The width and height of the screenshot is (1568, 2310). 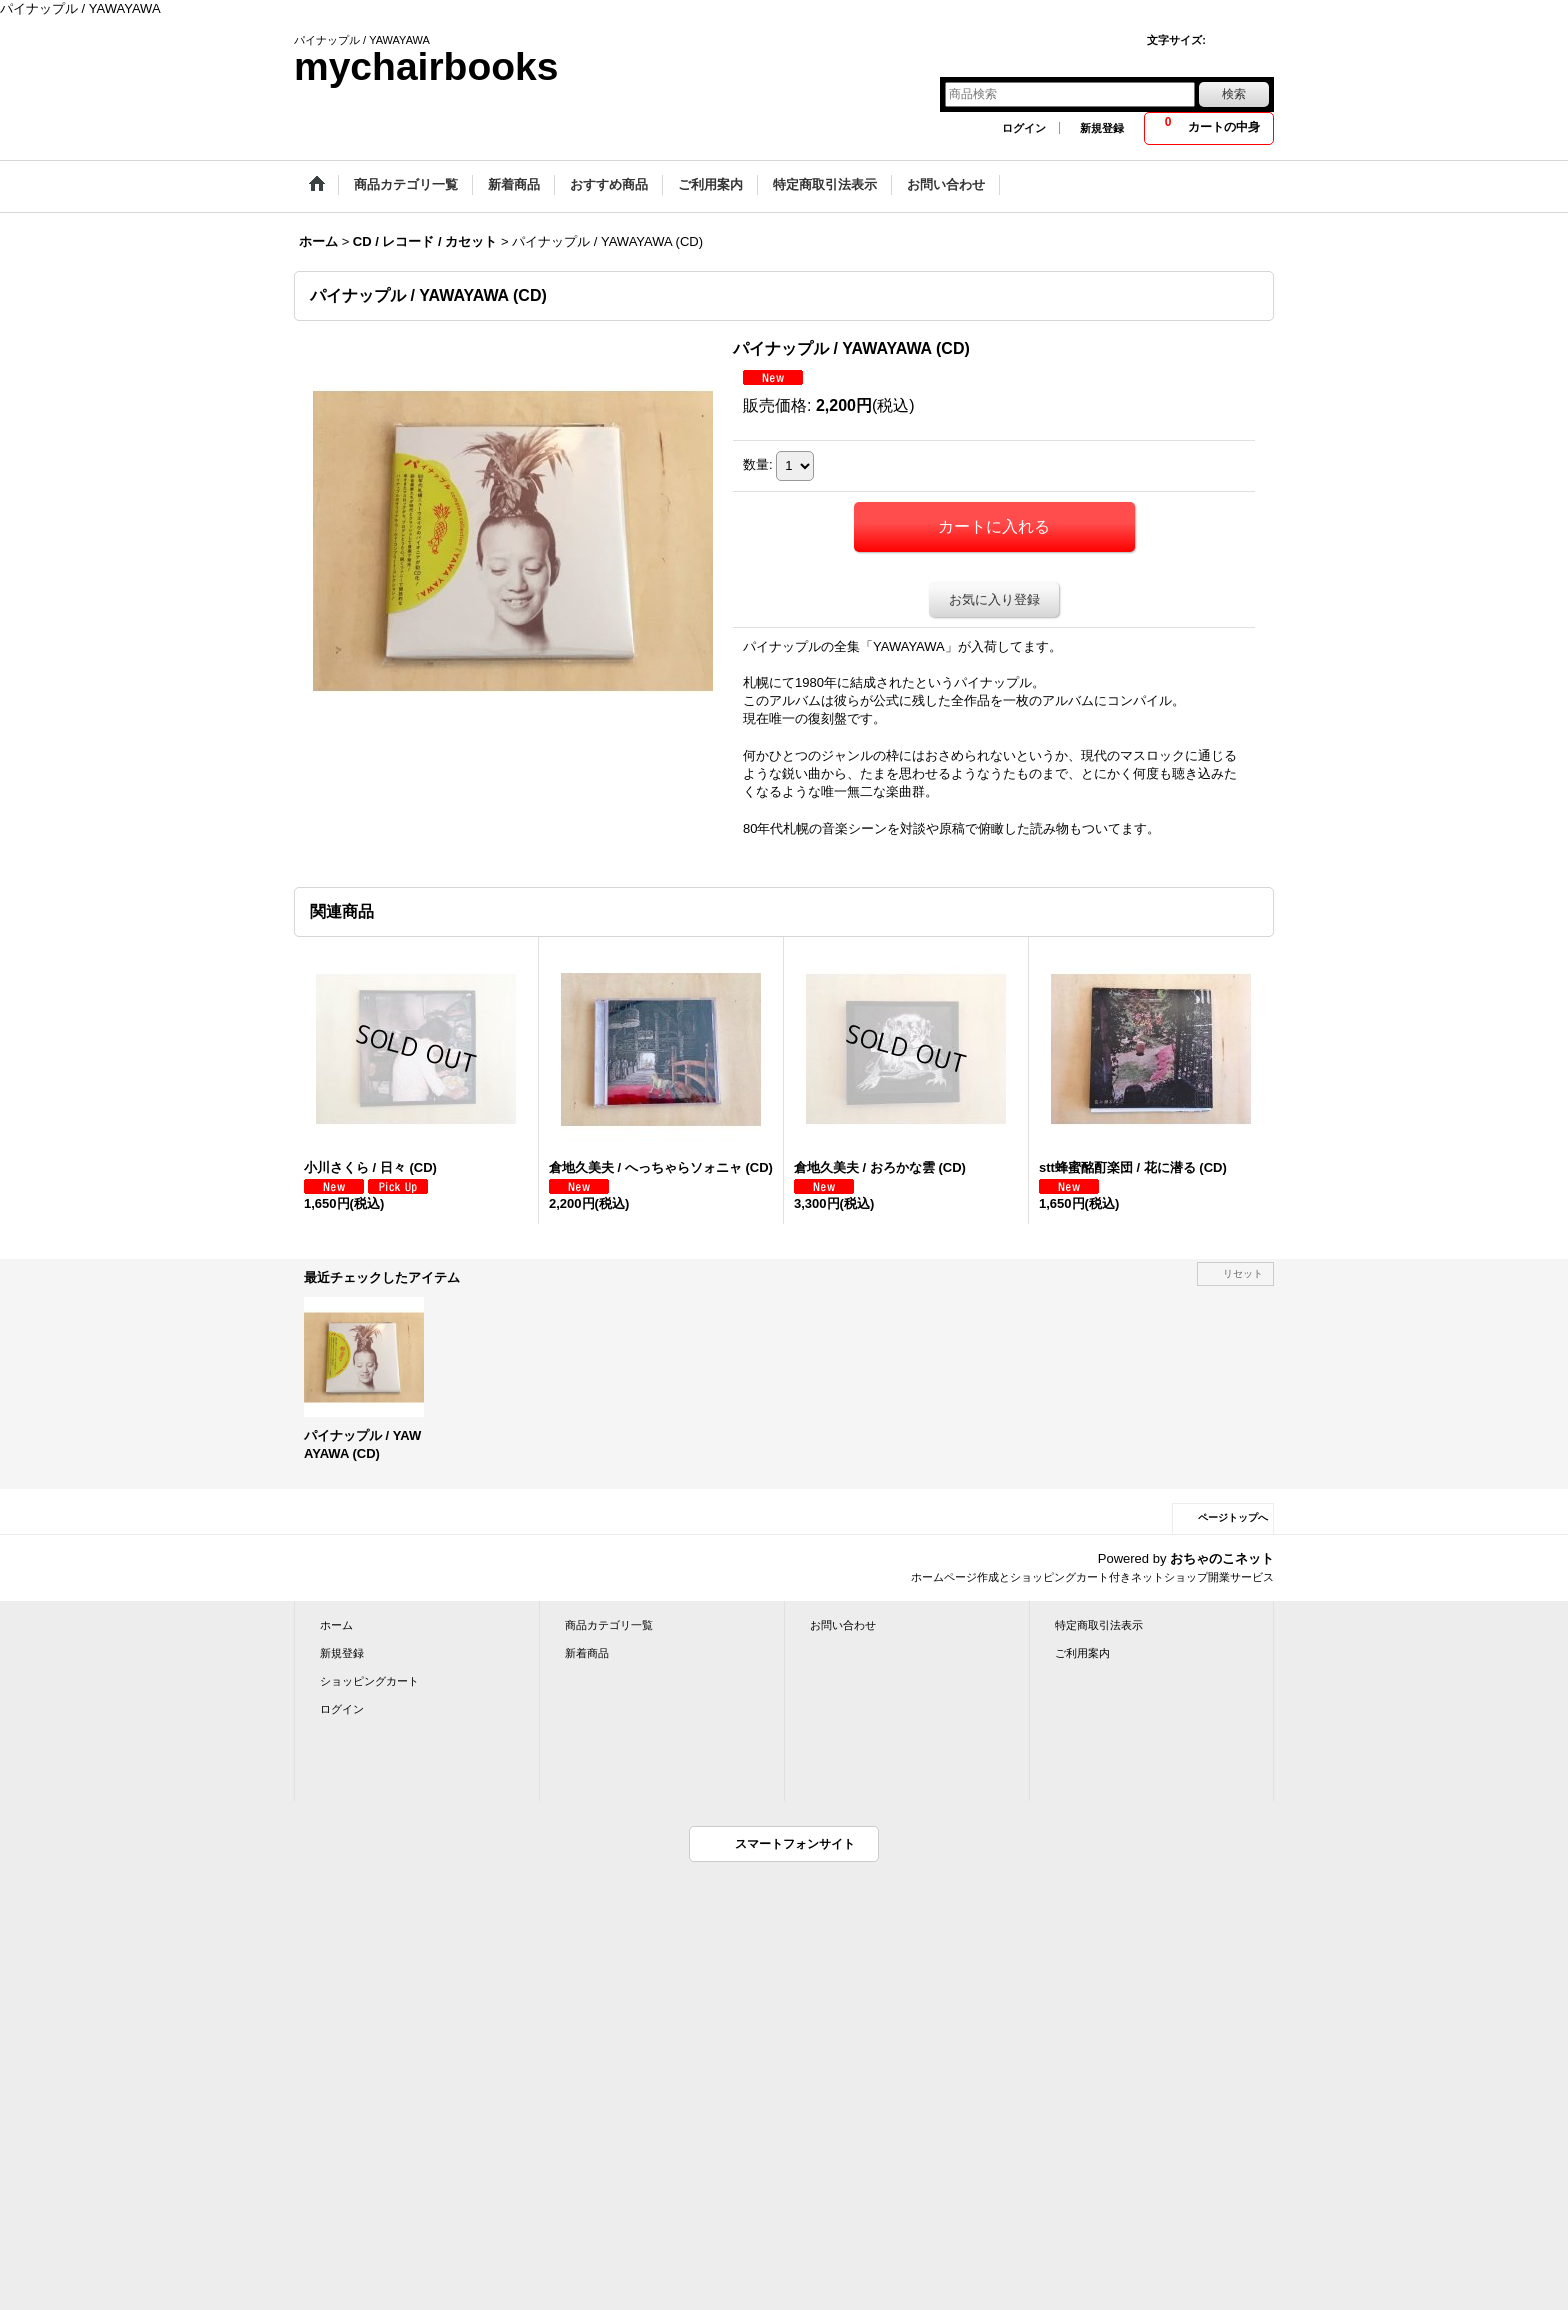 What do you see at coordinates (609, 1625) in the screenshot?
I see `商品カテゴリ一覧` at bounding box center [609, 1625].